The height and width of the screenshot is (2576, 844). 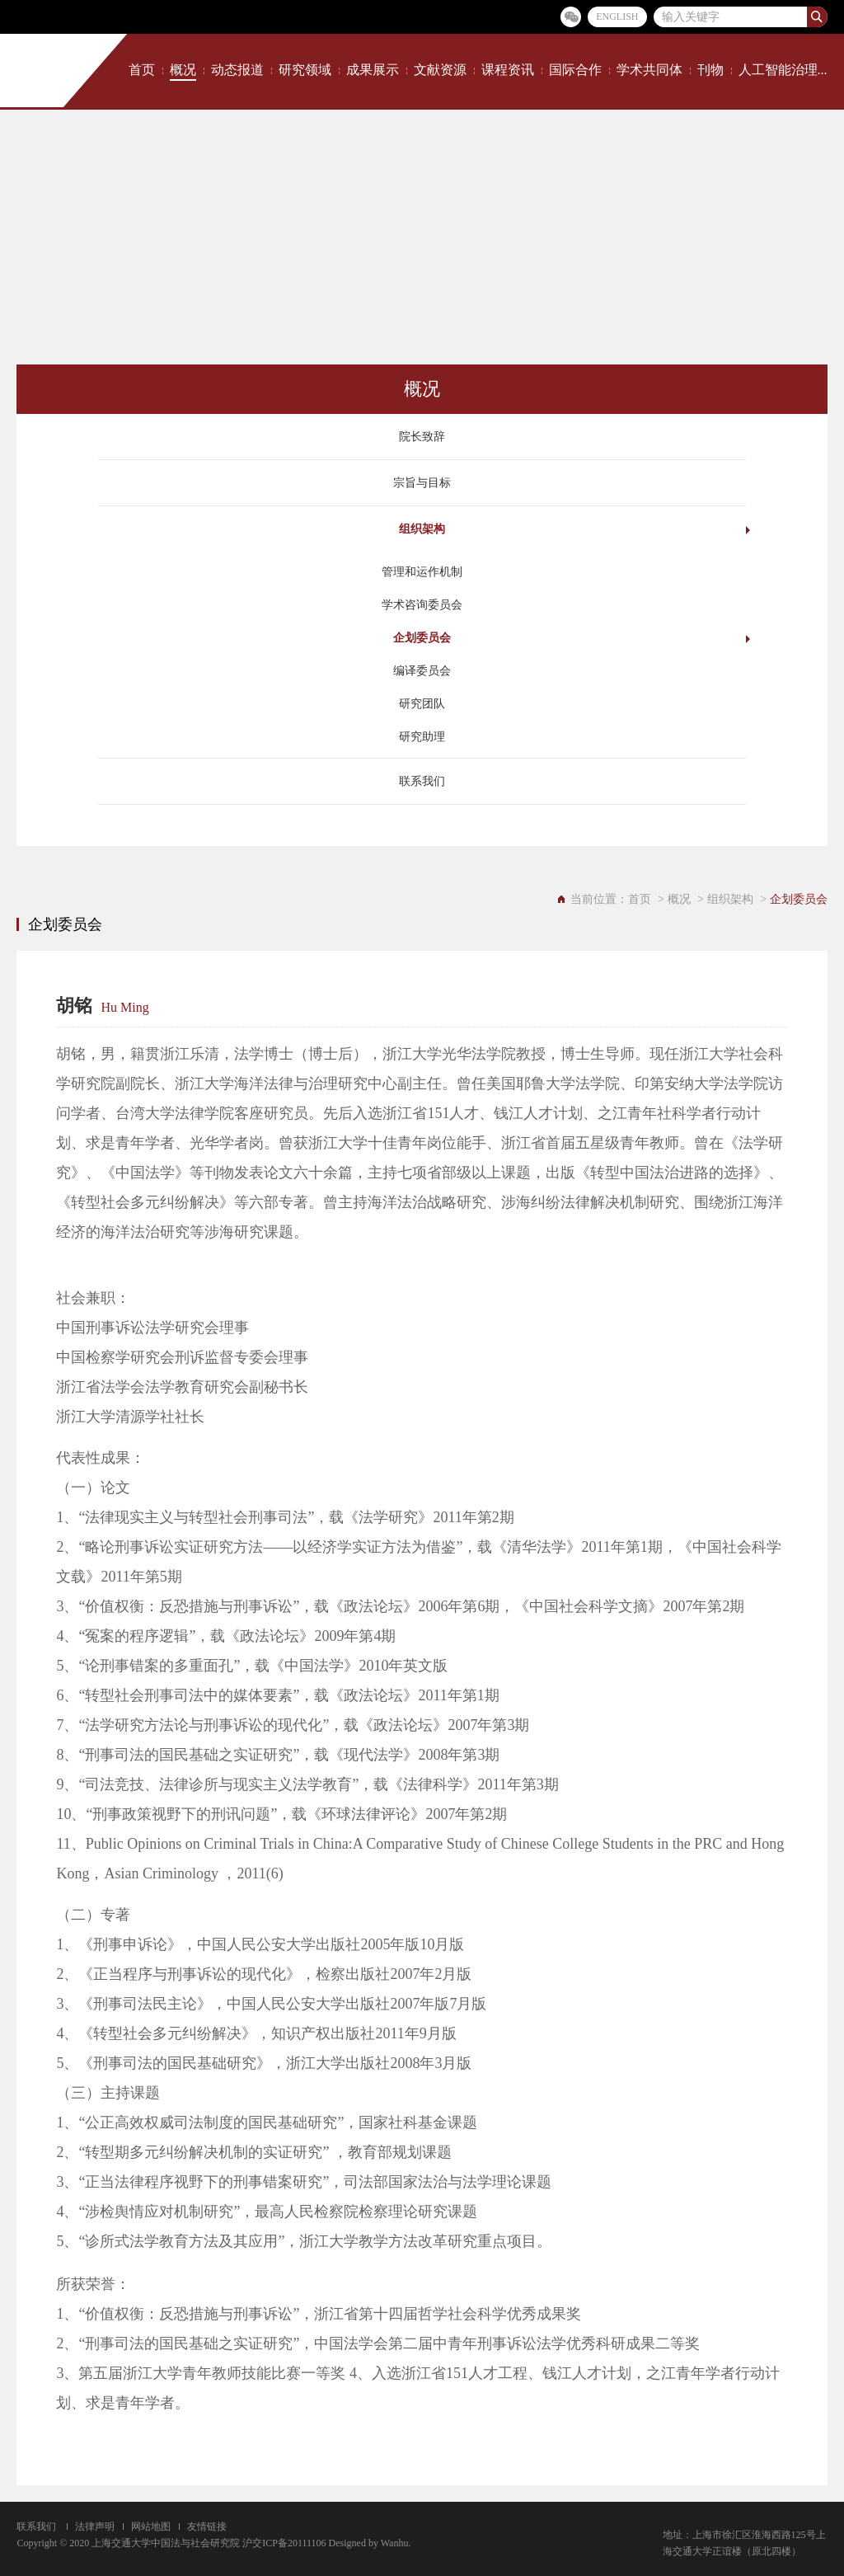 What do you see at coordinates (95, 2526) in the screenshot?
I see `法律声明` at bounding box center [95, 2526].